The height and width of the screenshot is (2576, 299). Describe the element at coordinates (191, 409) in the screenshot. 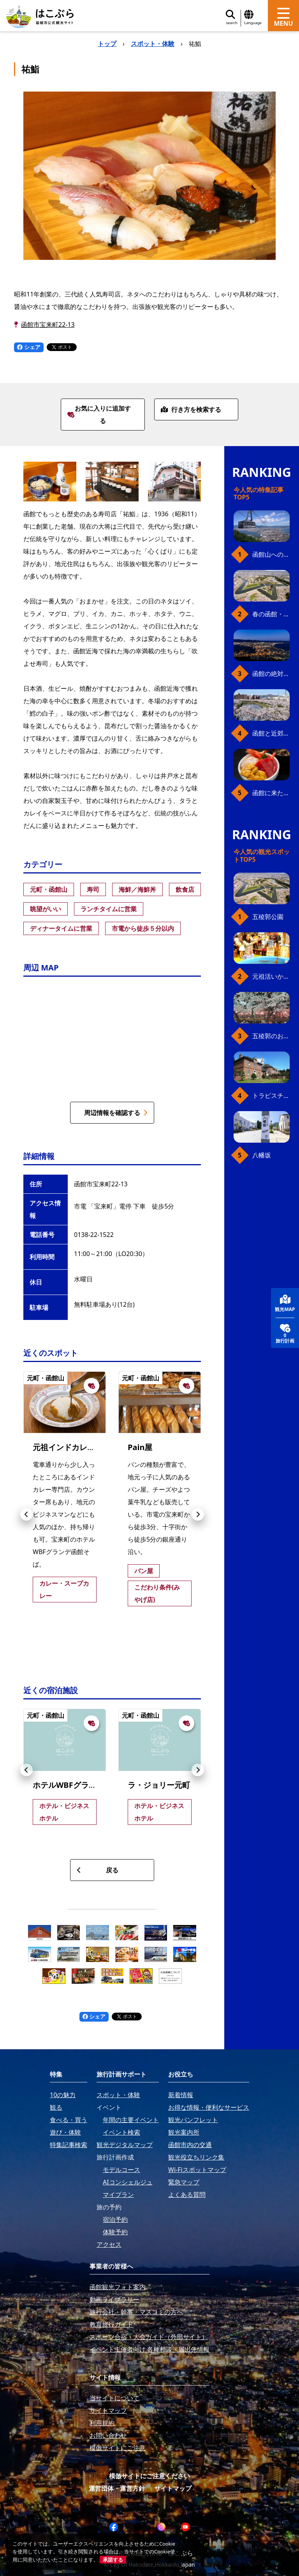

I see `行き方を検索する` at that location.